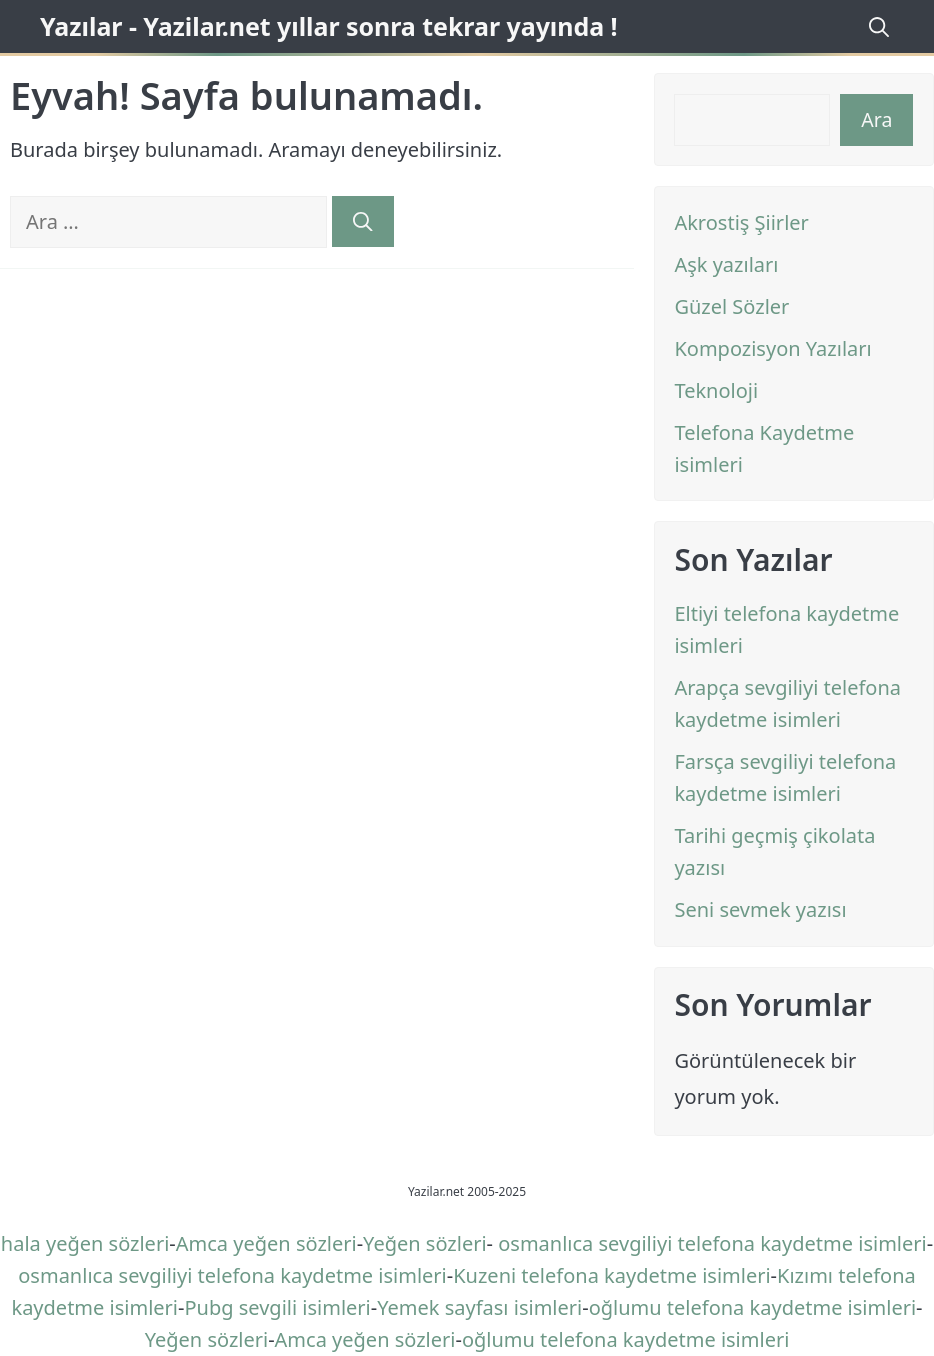  Describe the element at coordinates (479, 1307) in the screenshot. I see `Yemek sayfası isimleri` at that location.